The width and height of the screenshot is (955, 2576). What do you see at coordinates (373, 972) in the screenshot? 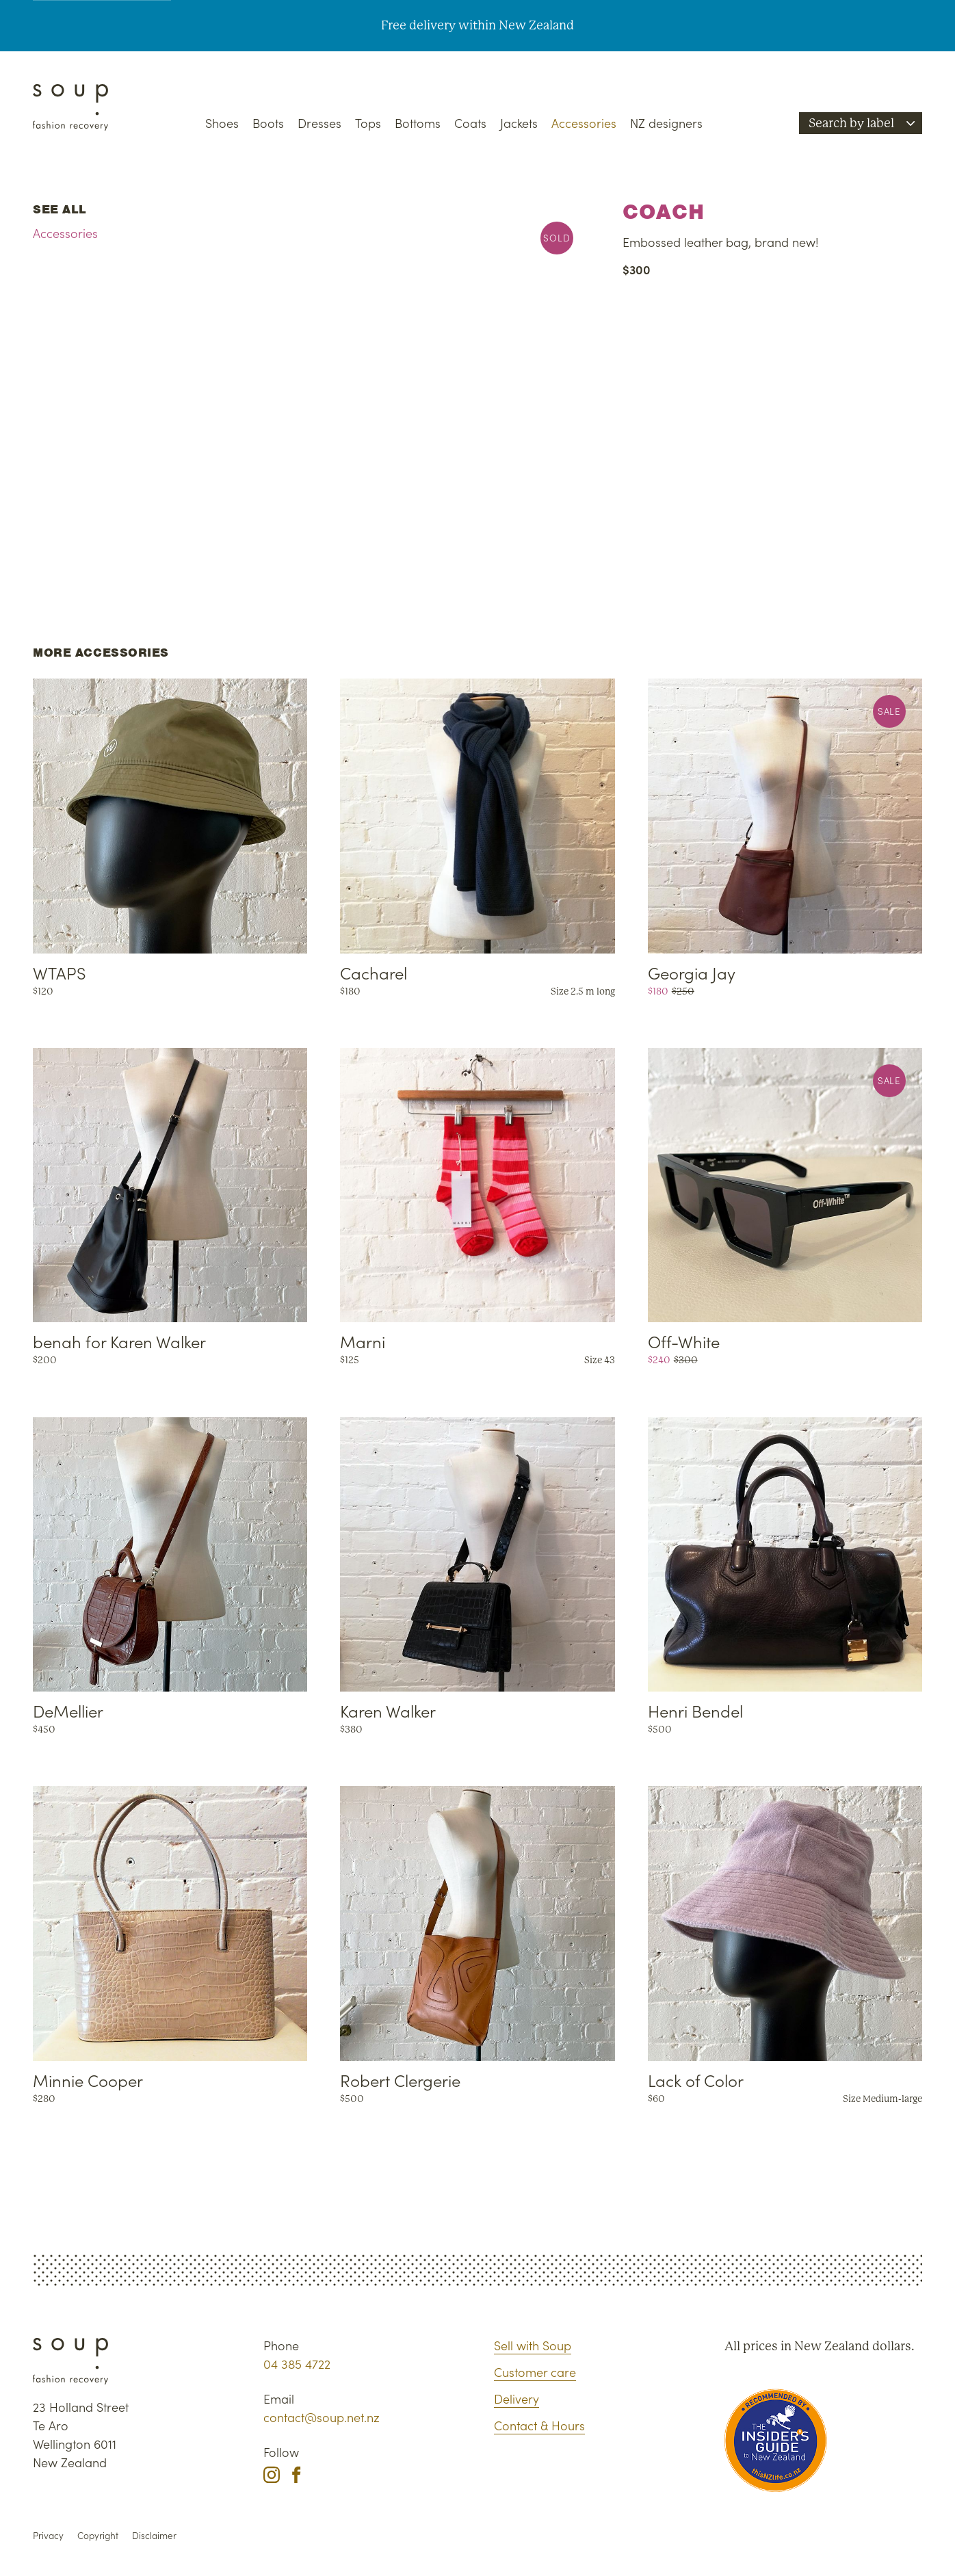
I see `Cacharel` at bounding box center [373, 972].